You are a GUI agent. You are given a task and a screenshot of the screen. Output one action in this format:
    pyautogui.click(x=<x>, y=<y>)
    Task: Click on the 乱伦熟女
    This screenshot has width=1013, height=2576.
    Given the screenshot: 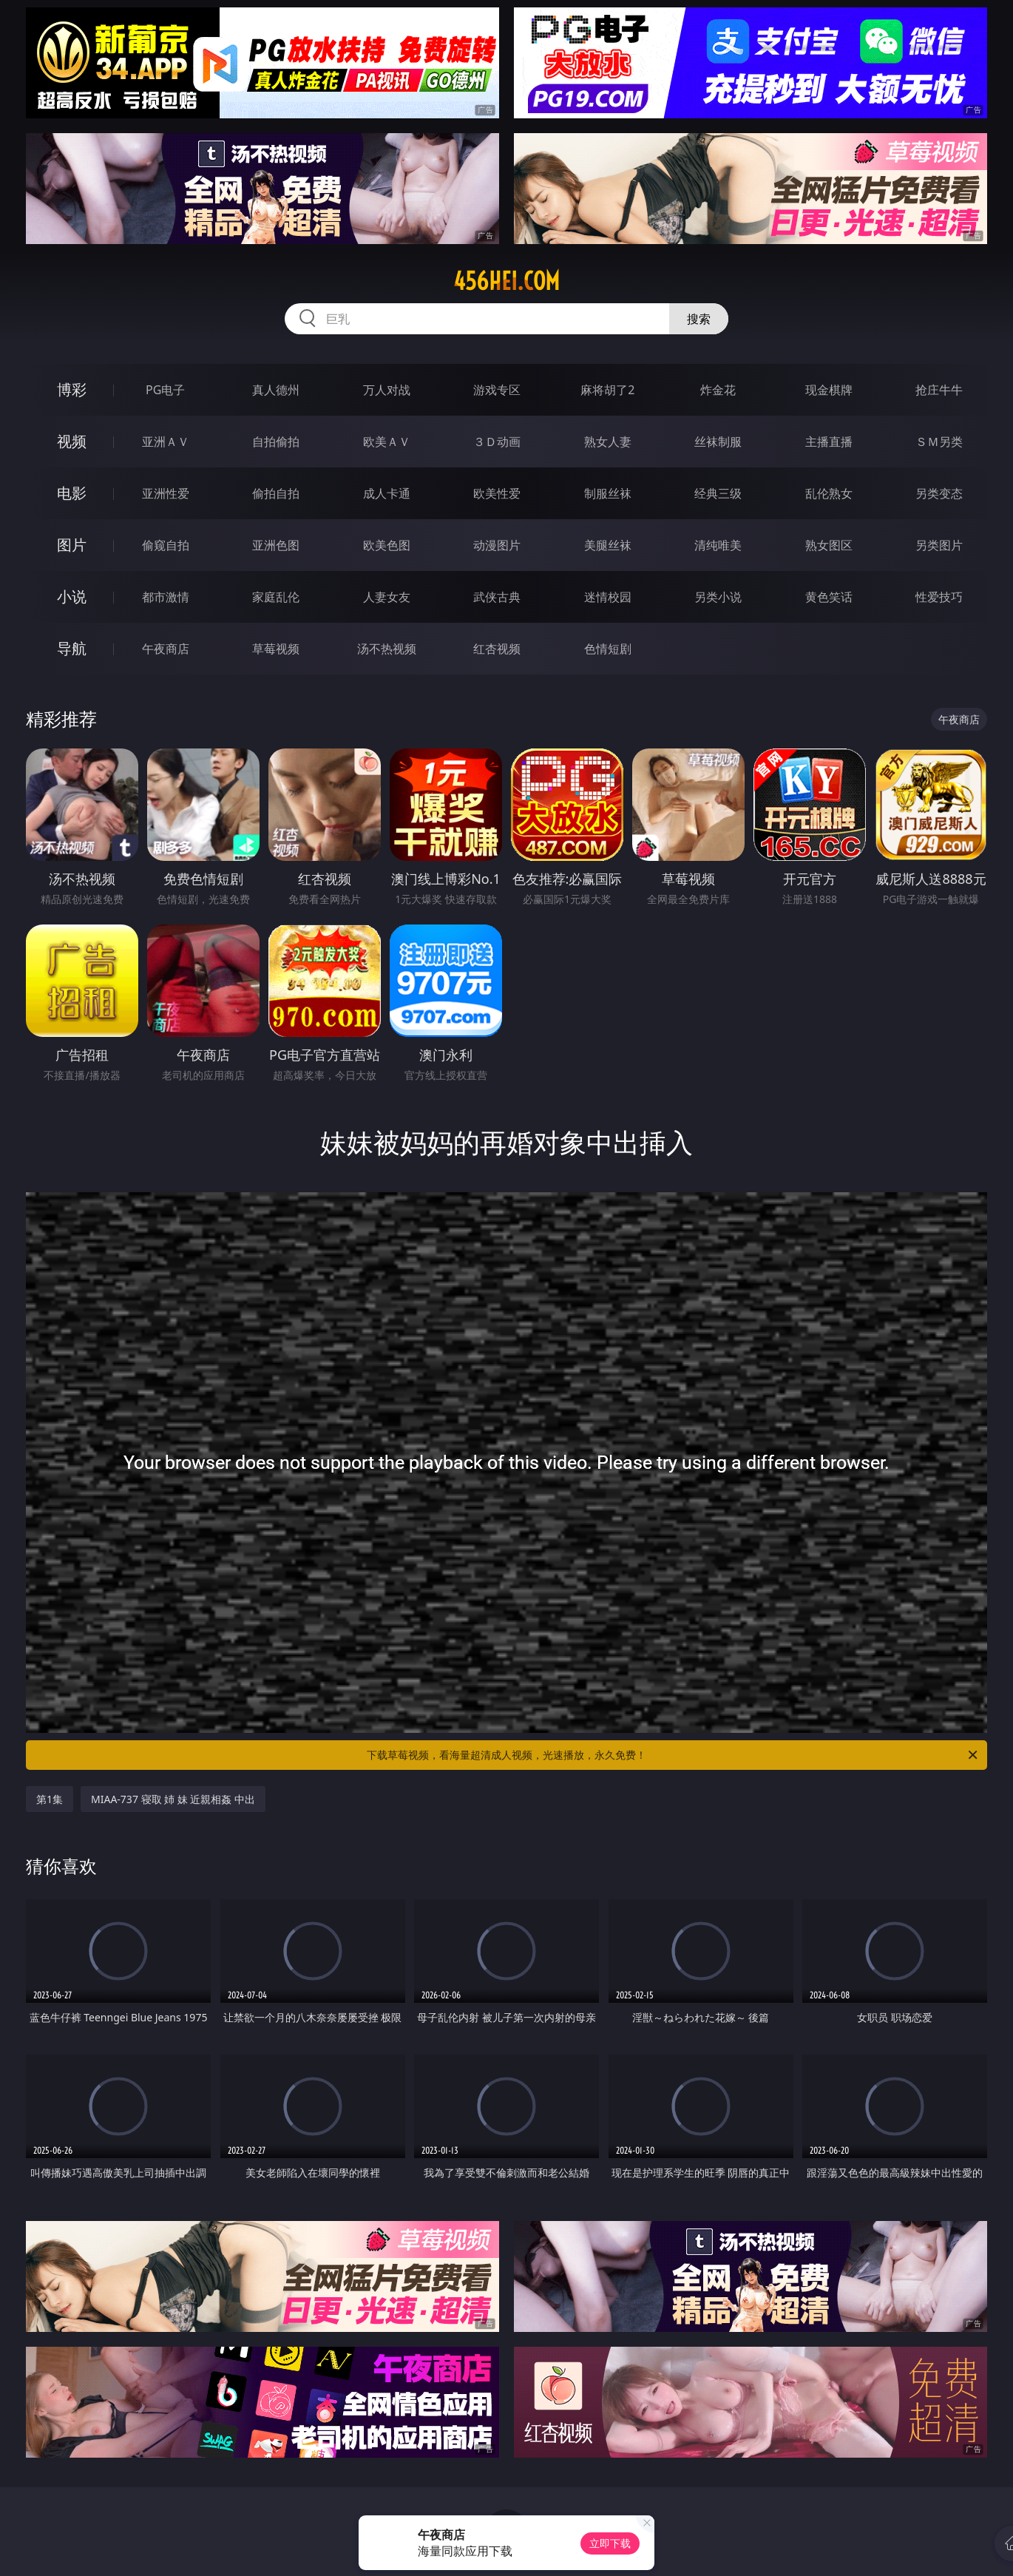 What is the action you would take?
    pyautogui.click(x=829, y=493)
    